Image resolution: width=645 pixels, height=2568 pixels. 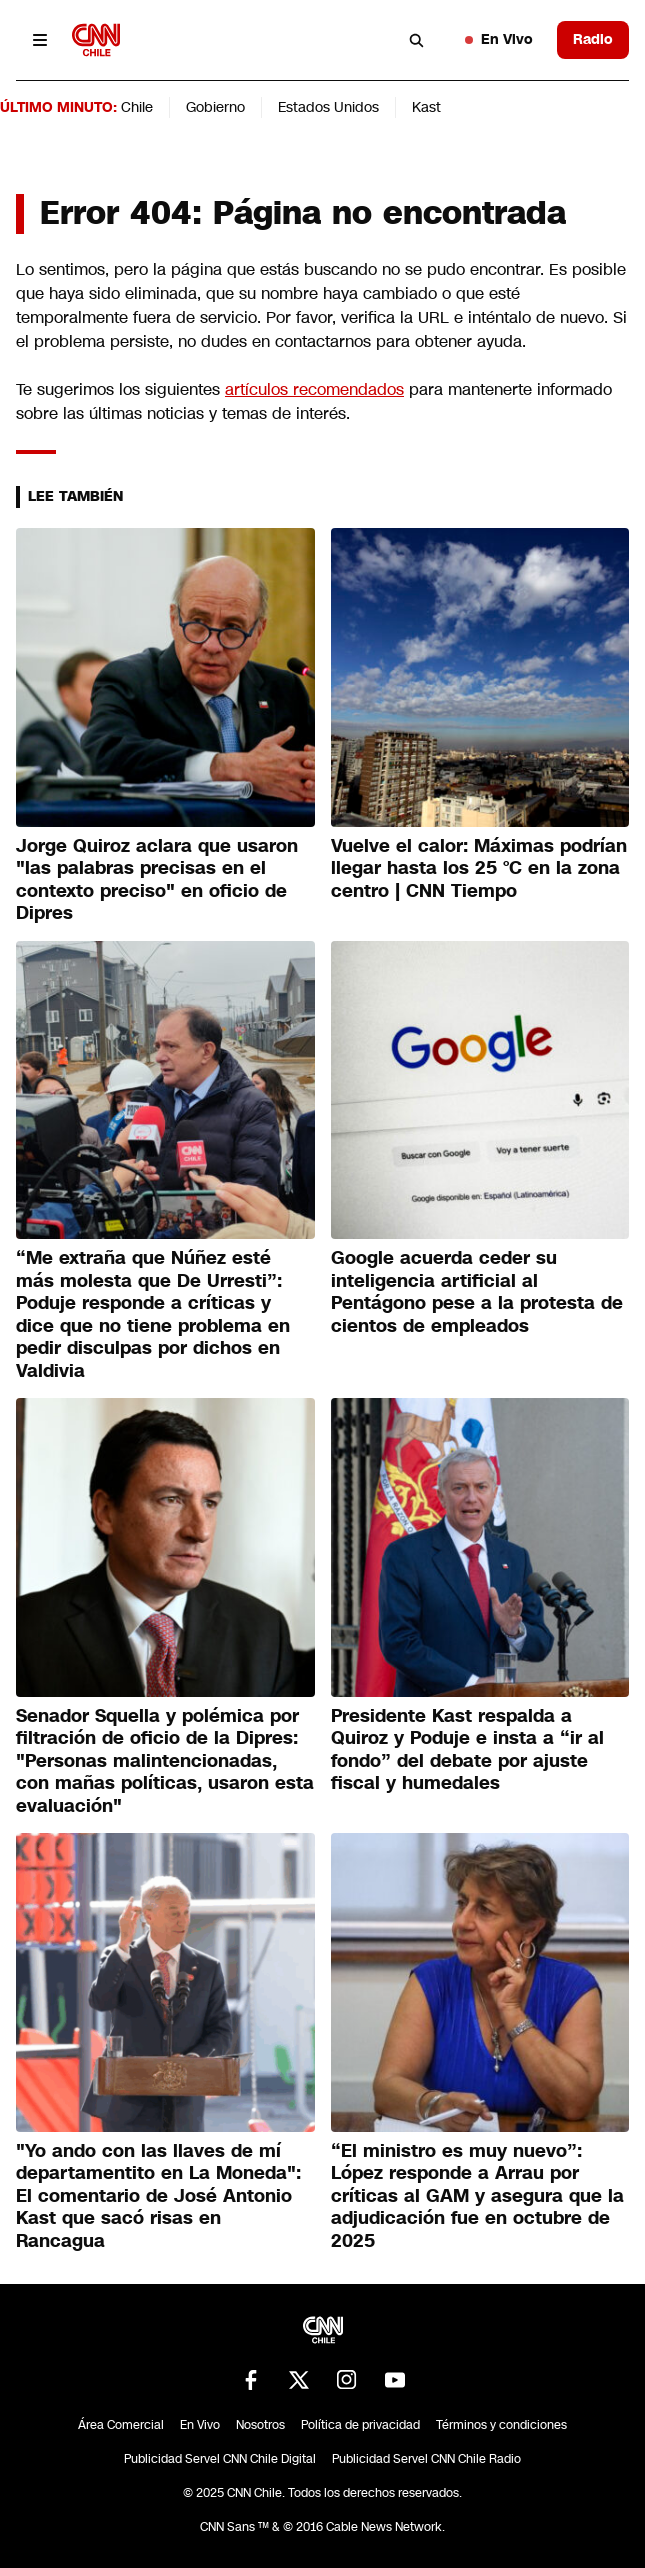 What do you see at coordinates (426, 2459) in the screenshot?
I see `Publicidad Servel CNN Chile Radio` at bounding box center [426, 2459].